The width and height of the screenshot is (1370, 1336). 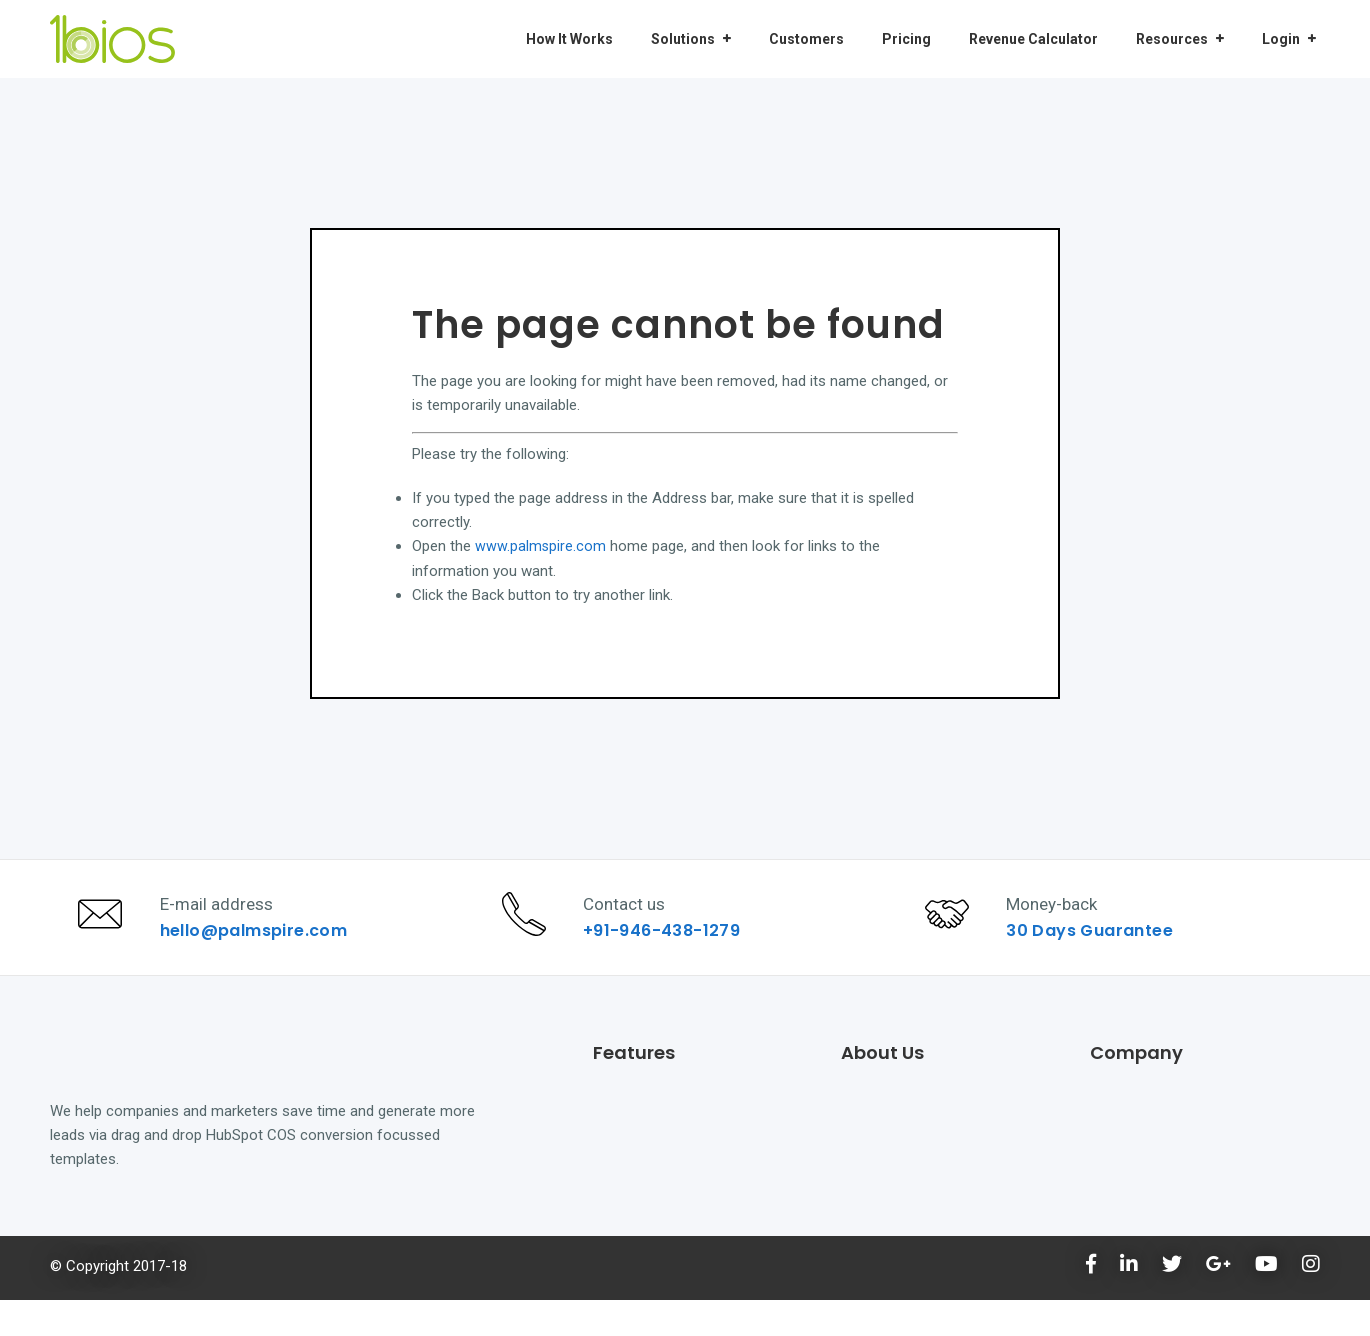 I want to click on Solutions [menuitem], so click(x=683, y=39).